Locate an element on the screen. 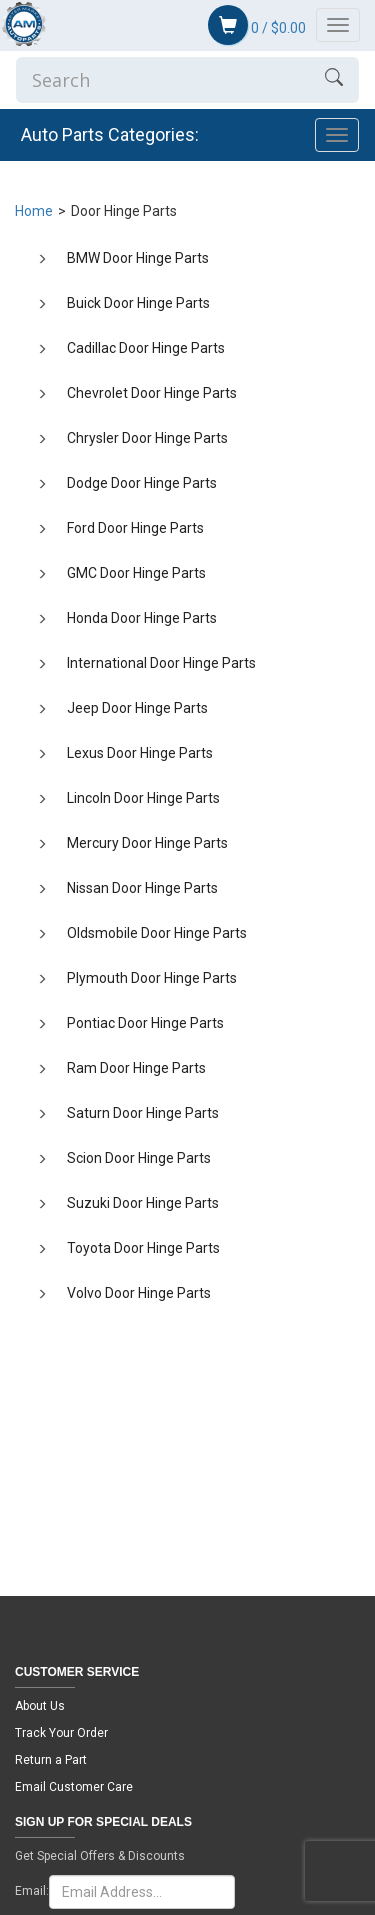 This screenshot has width=375, height=1915. Volvo Door Hinge Parts is located at coordinates (139, 1293).